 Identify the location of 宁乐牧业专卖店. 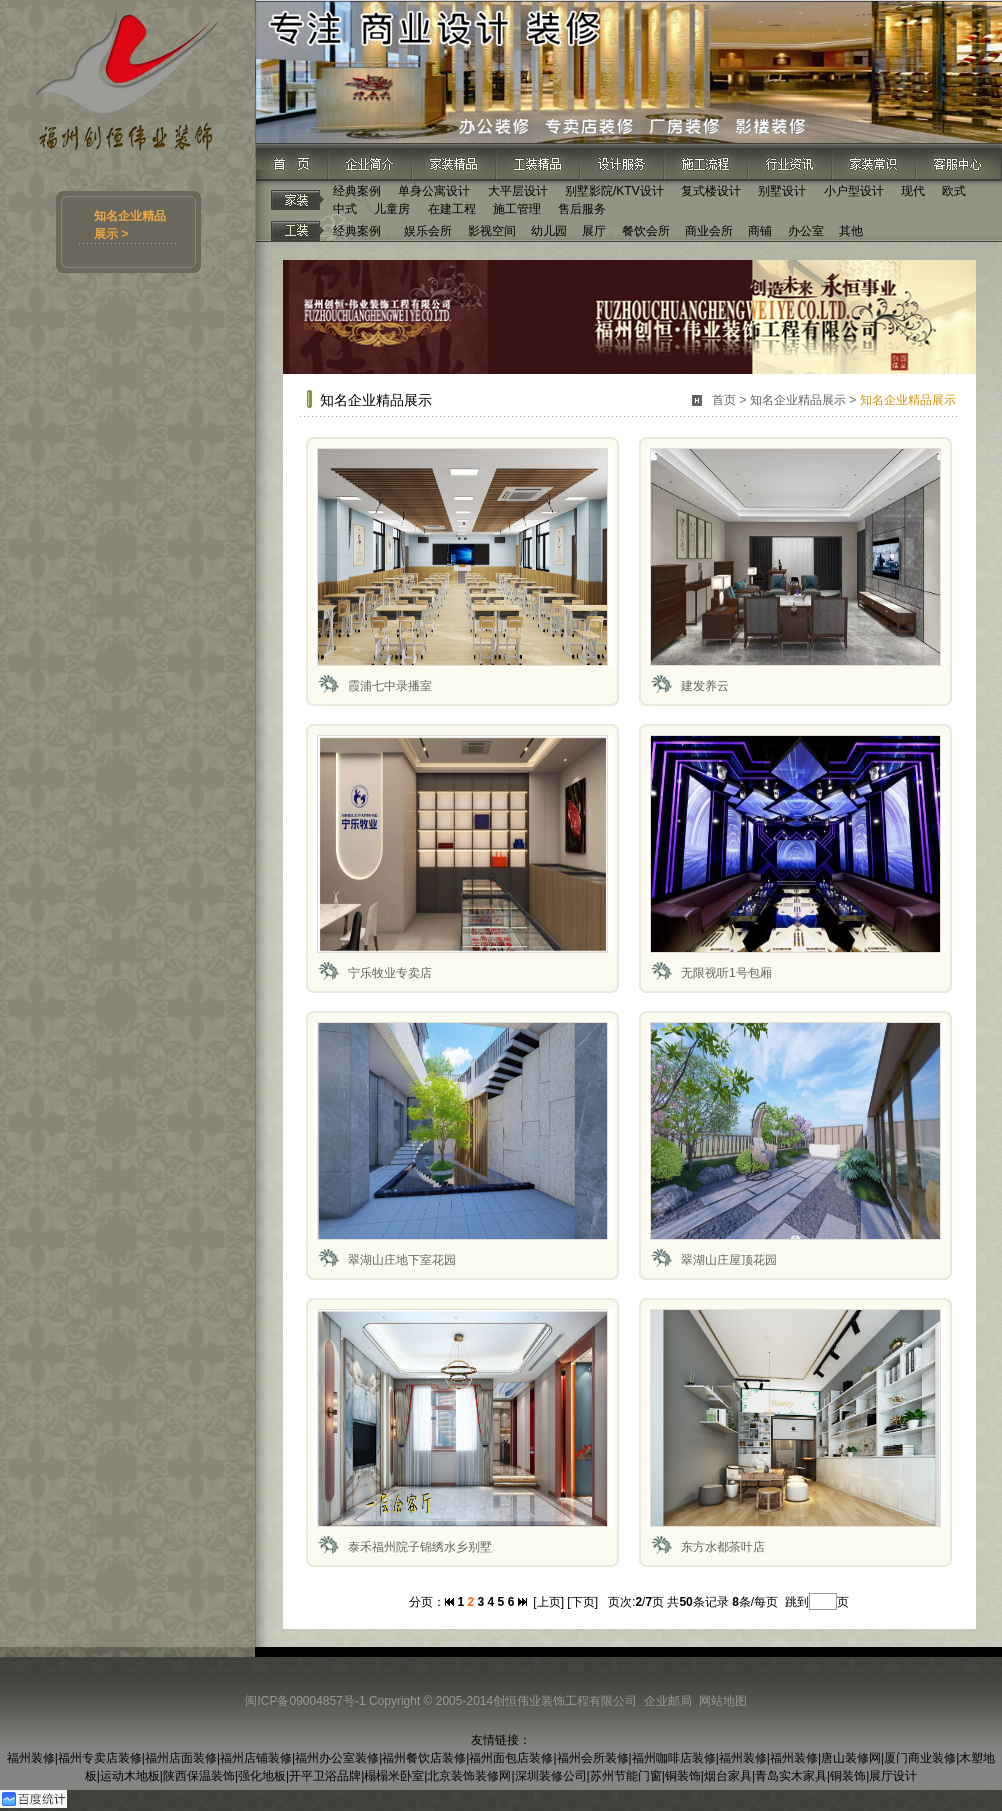
(390, 973).